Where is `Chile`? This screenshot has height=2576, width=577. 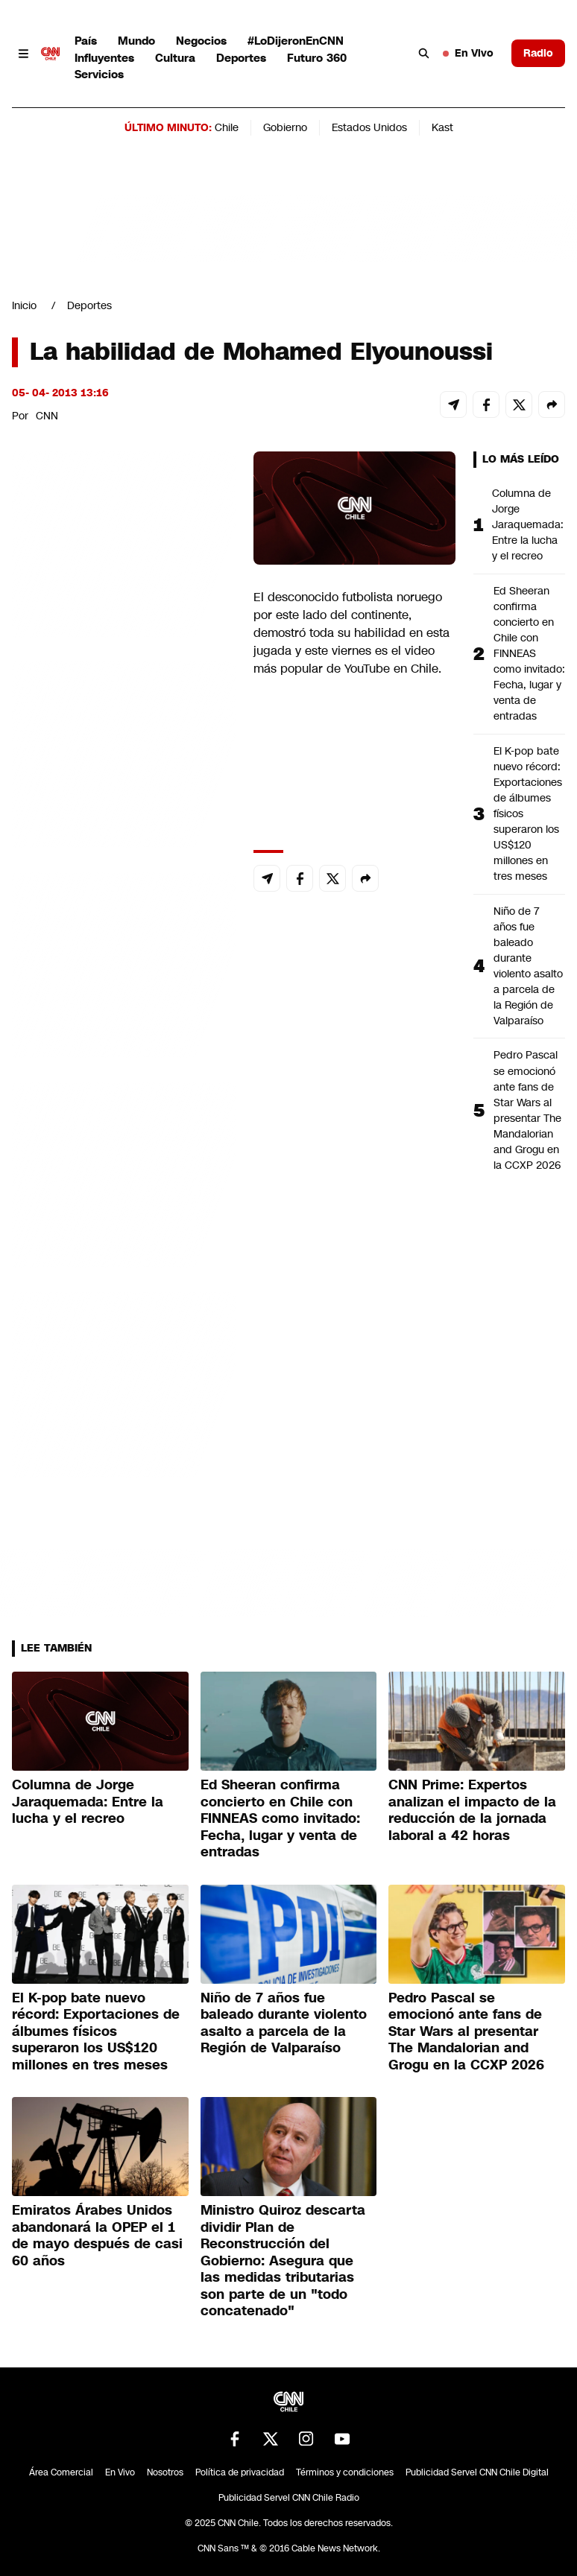 Chile is located at coordinates (227, 127).